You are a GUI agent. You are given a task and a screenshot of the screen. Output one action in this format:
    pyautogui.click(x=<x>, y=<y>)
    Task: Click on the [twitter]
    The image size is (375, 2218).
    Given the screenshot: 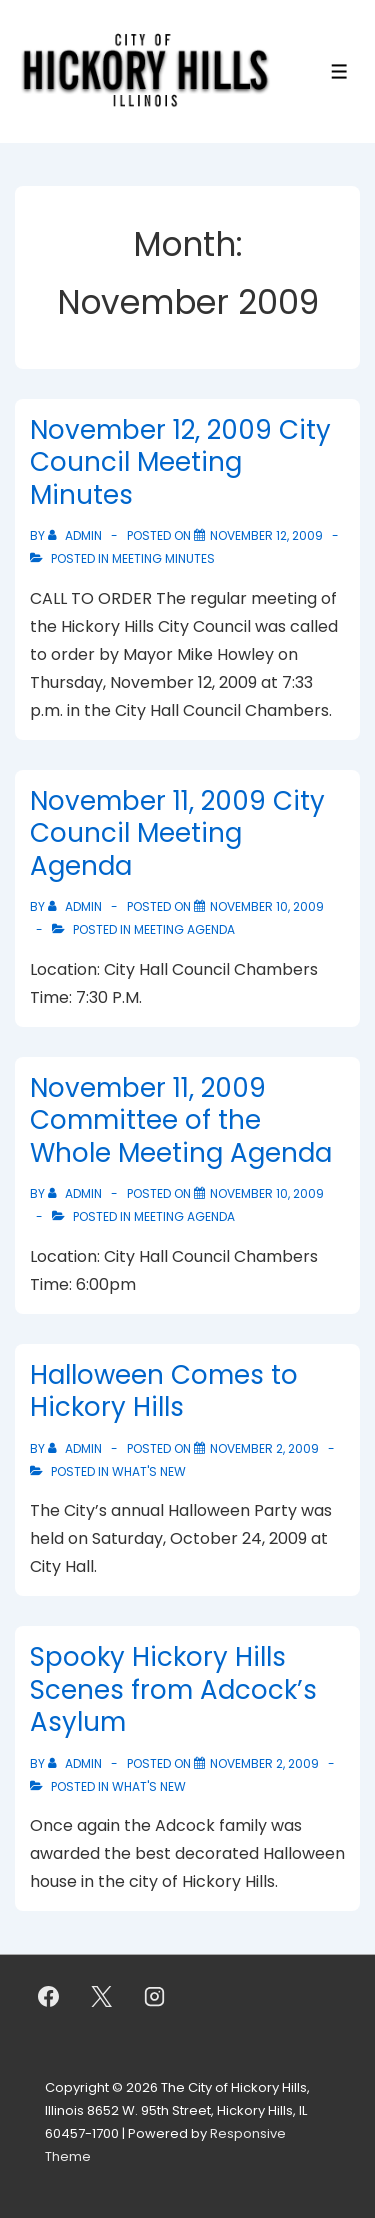 What is the action you would take?
    pyautogui.click(x=102, y=1996)
    